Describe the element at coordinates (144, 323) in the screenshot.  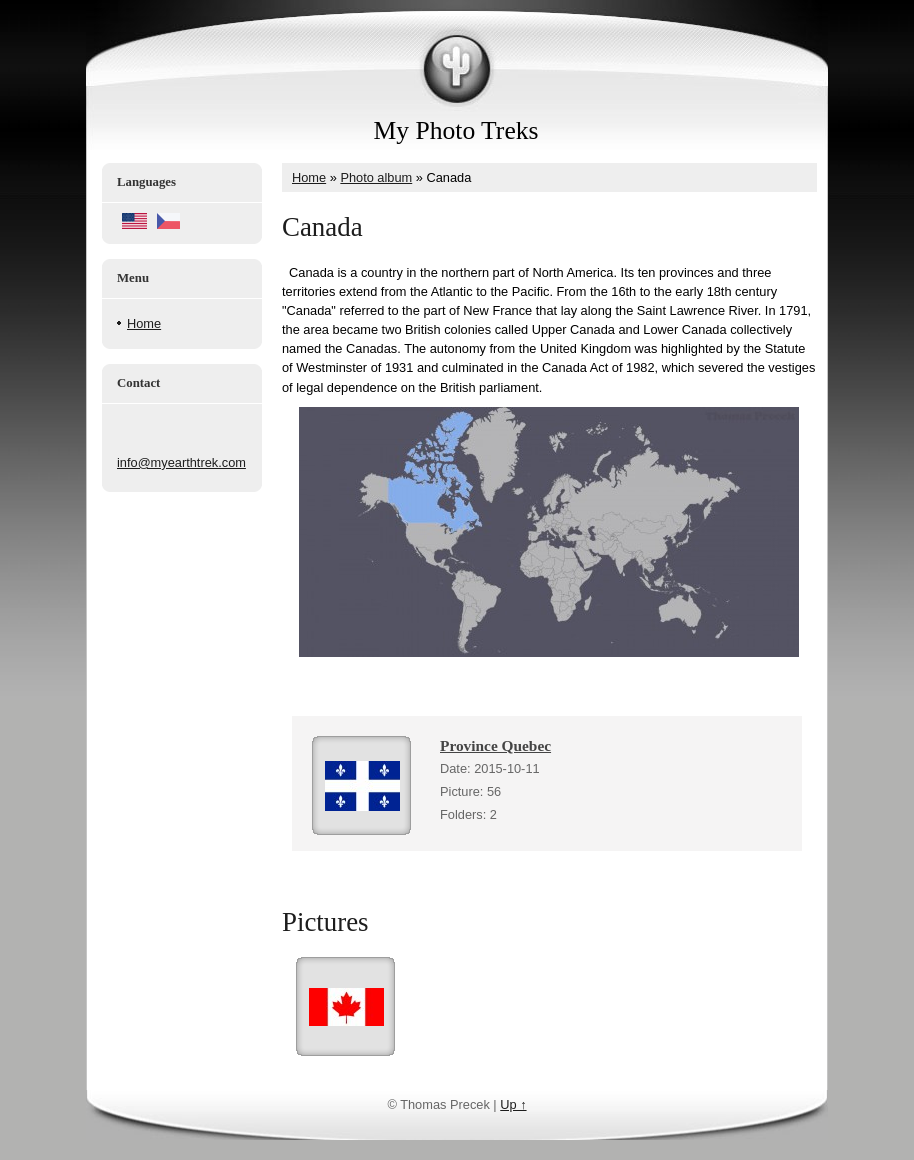
I see `Home` at that location.